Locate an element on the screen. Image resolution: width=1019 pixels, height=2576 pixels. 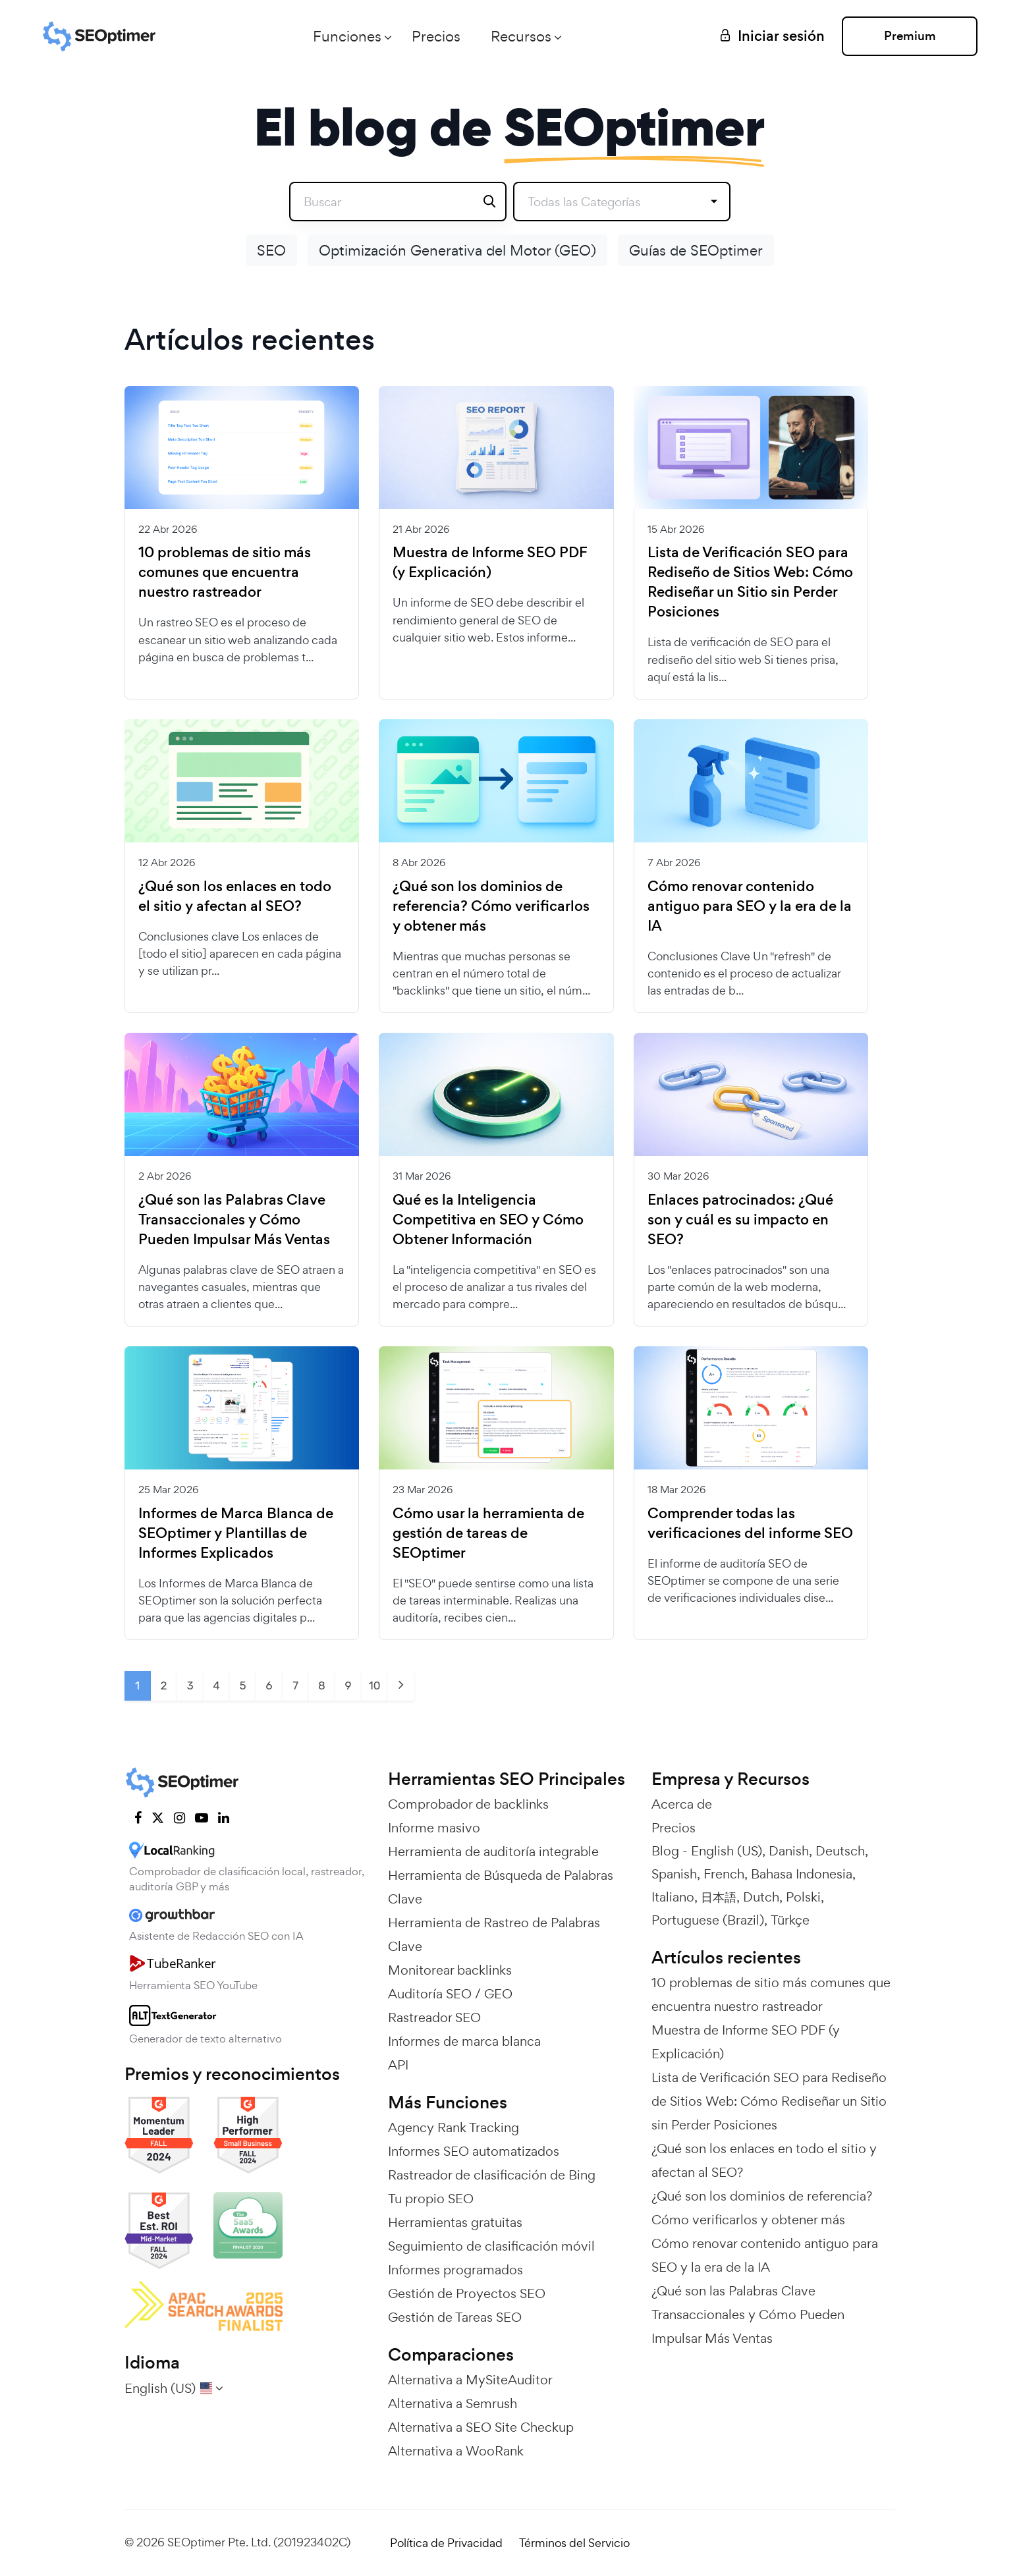
Tu propio SEO is located at coordinates (431, 2198).